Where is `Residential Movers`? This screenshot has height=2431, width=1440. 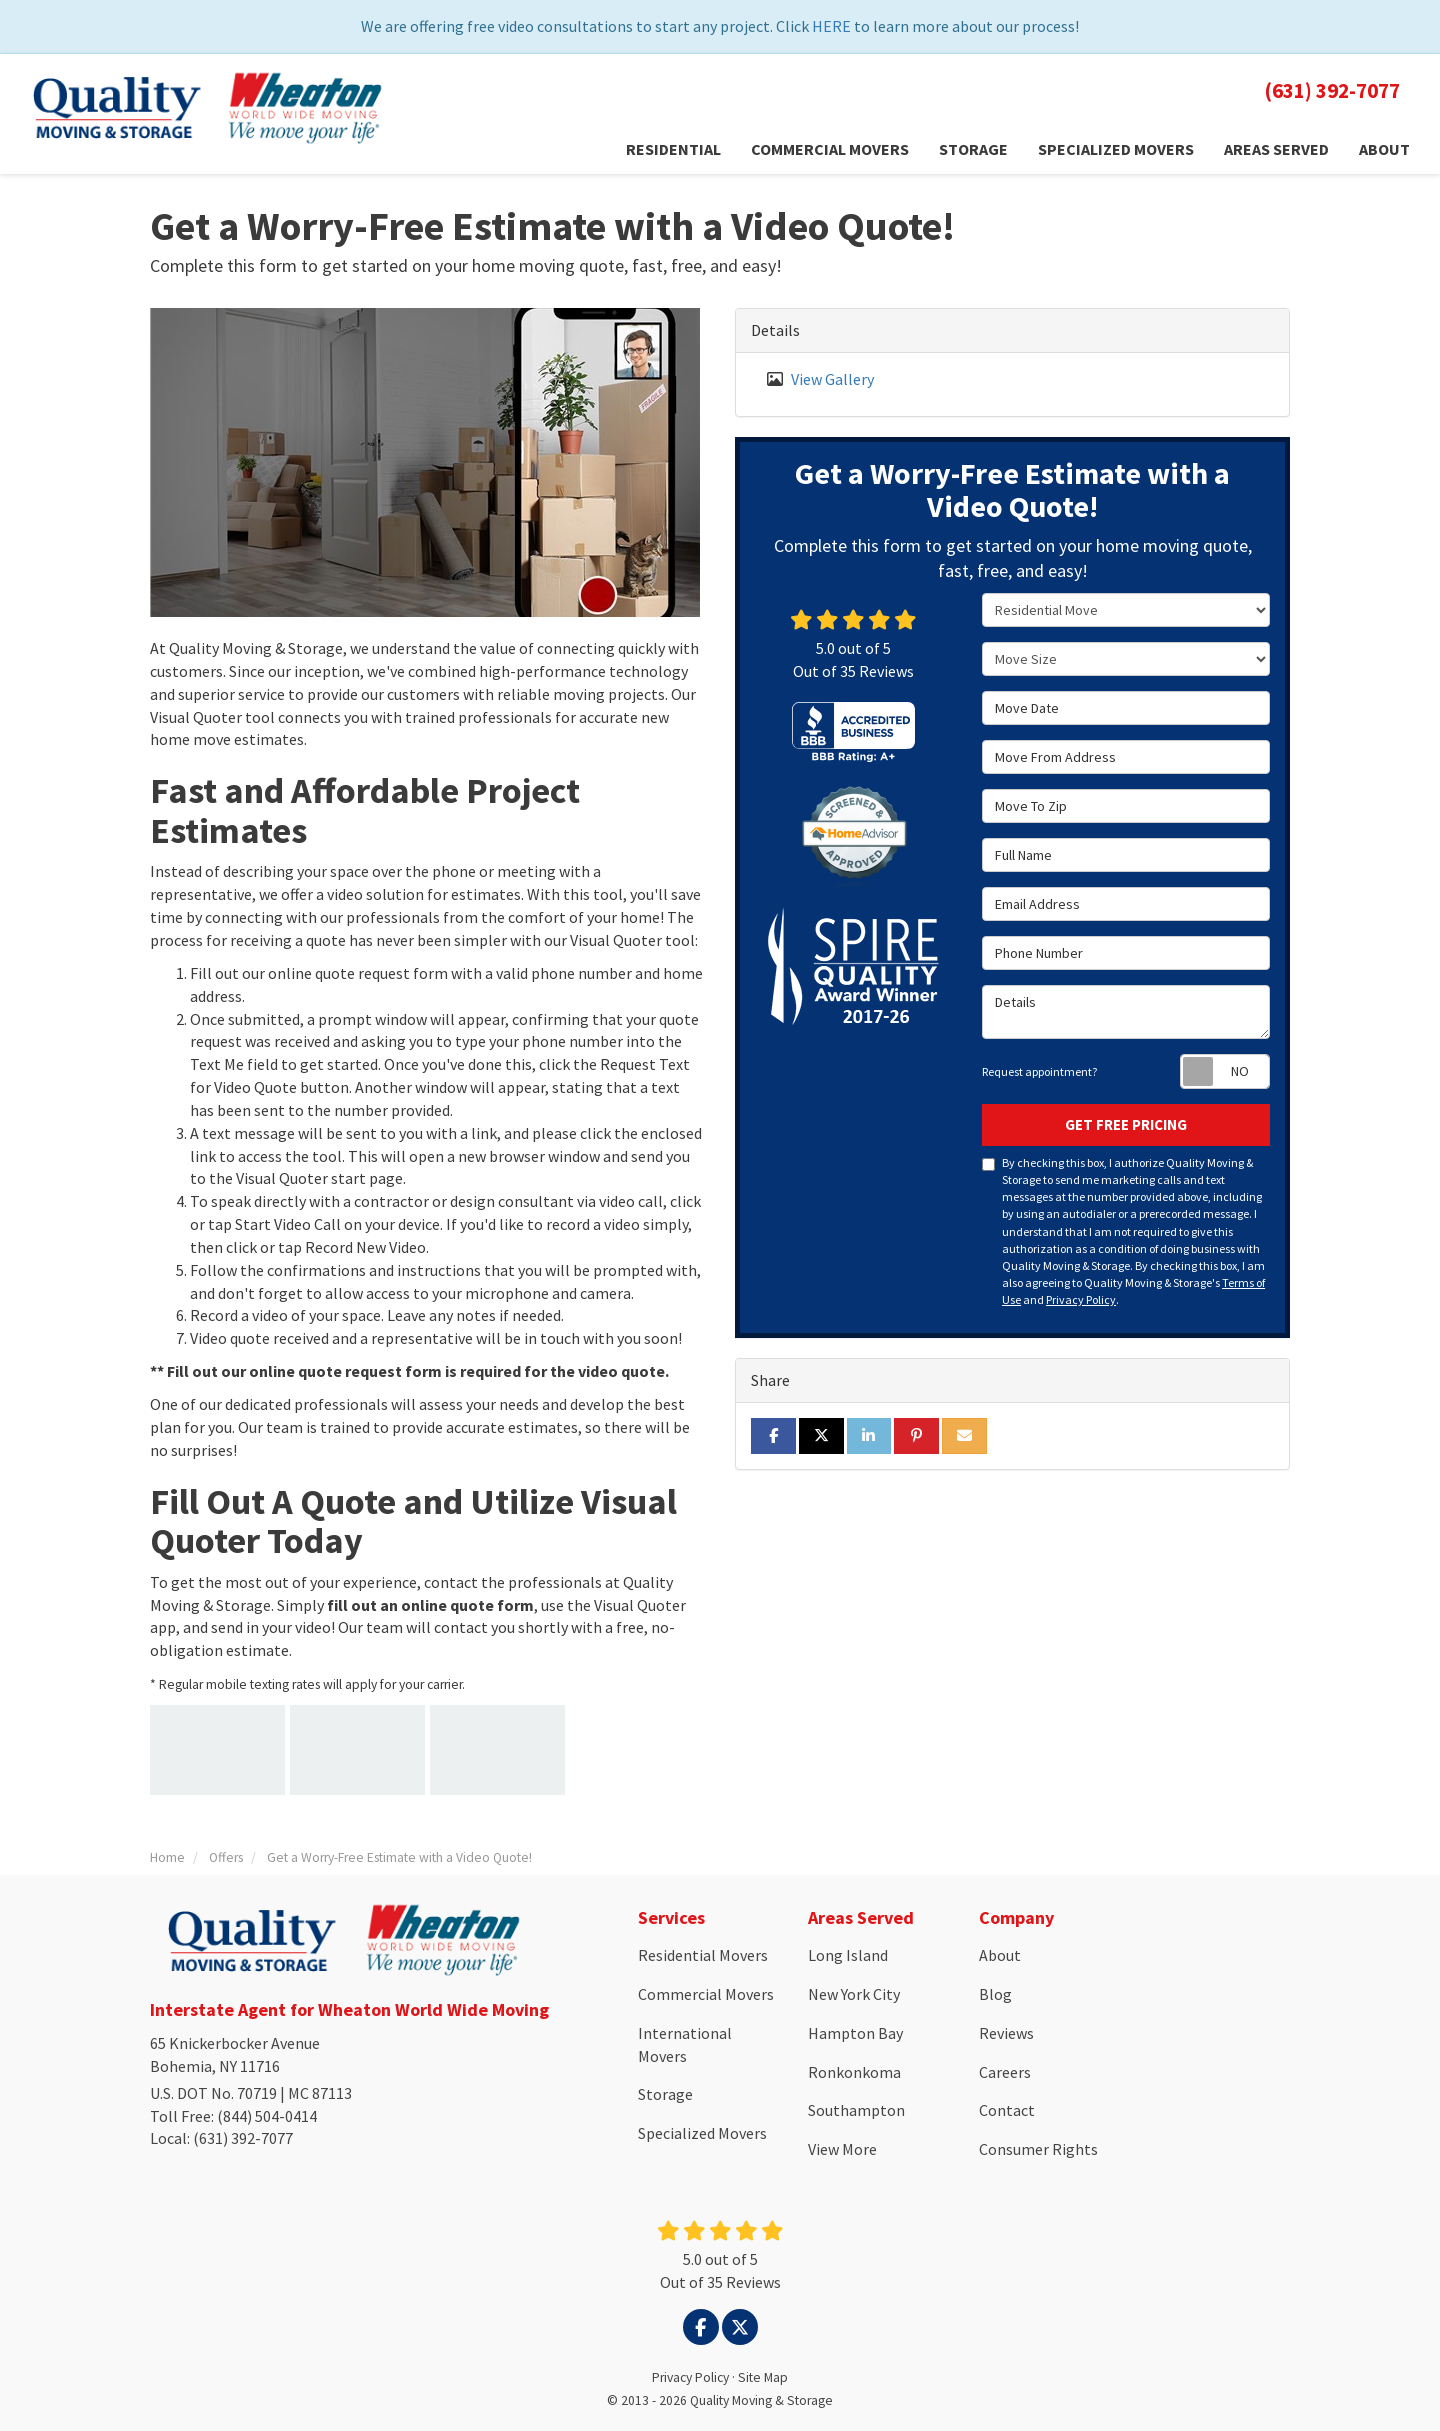
Residential Movers is located at coordinates (703, 1955).